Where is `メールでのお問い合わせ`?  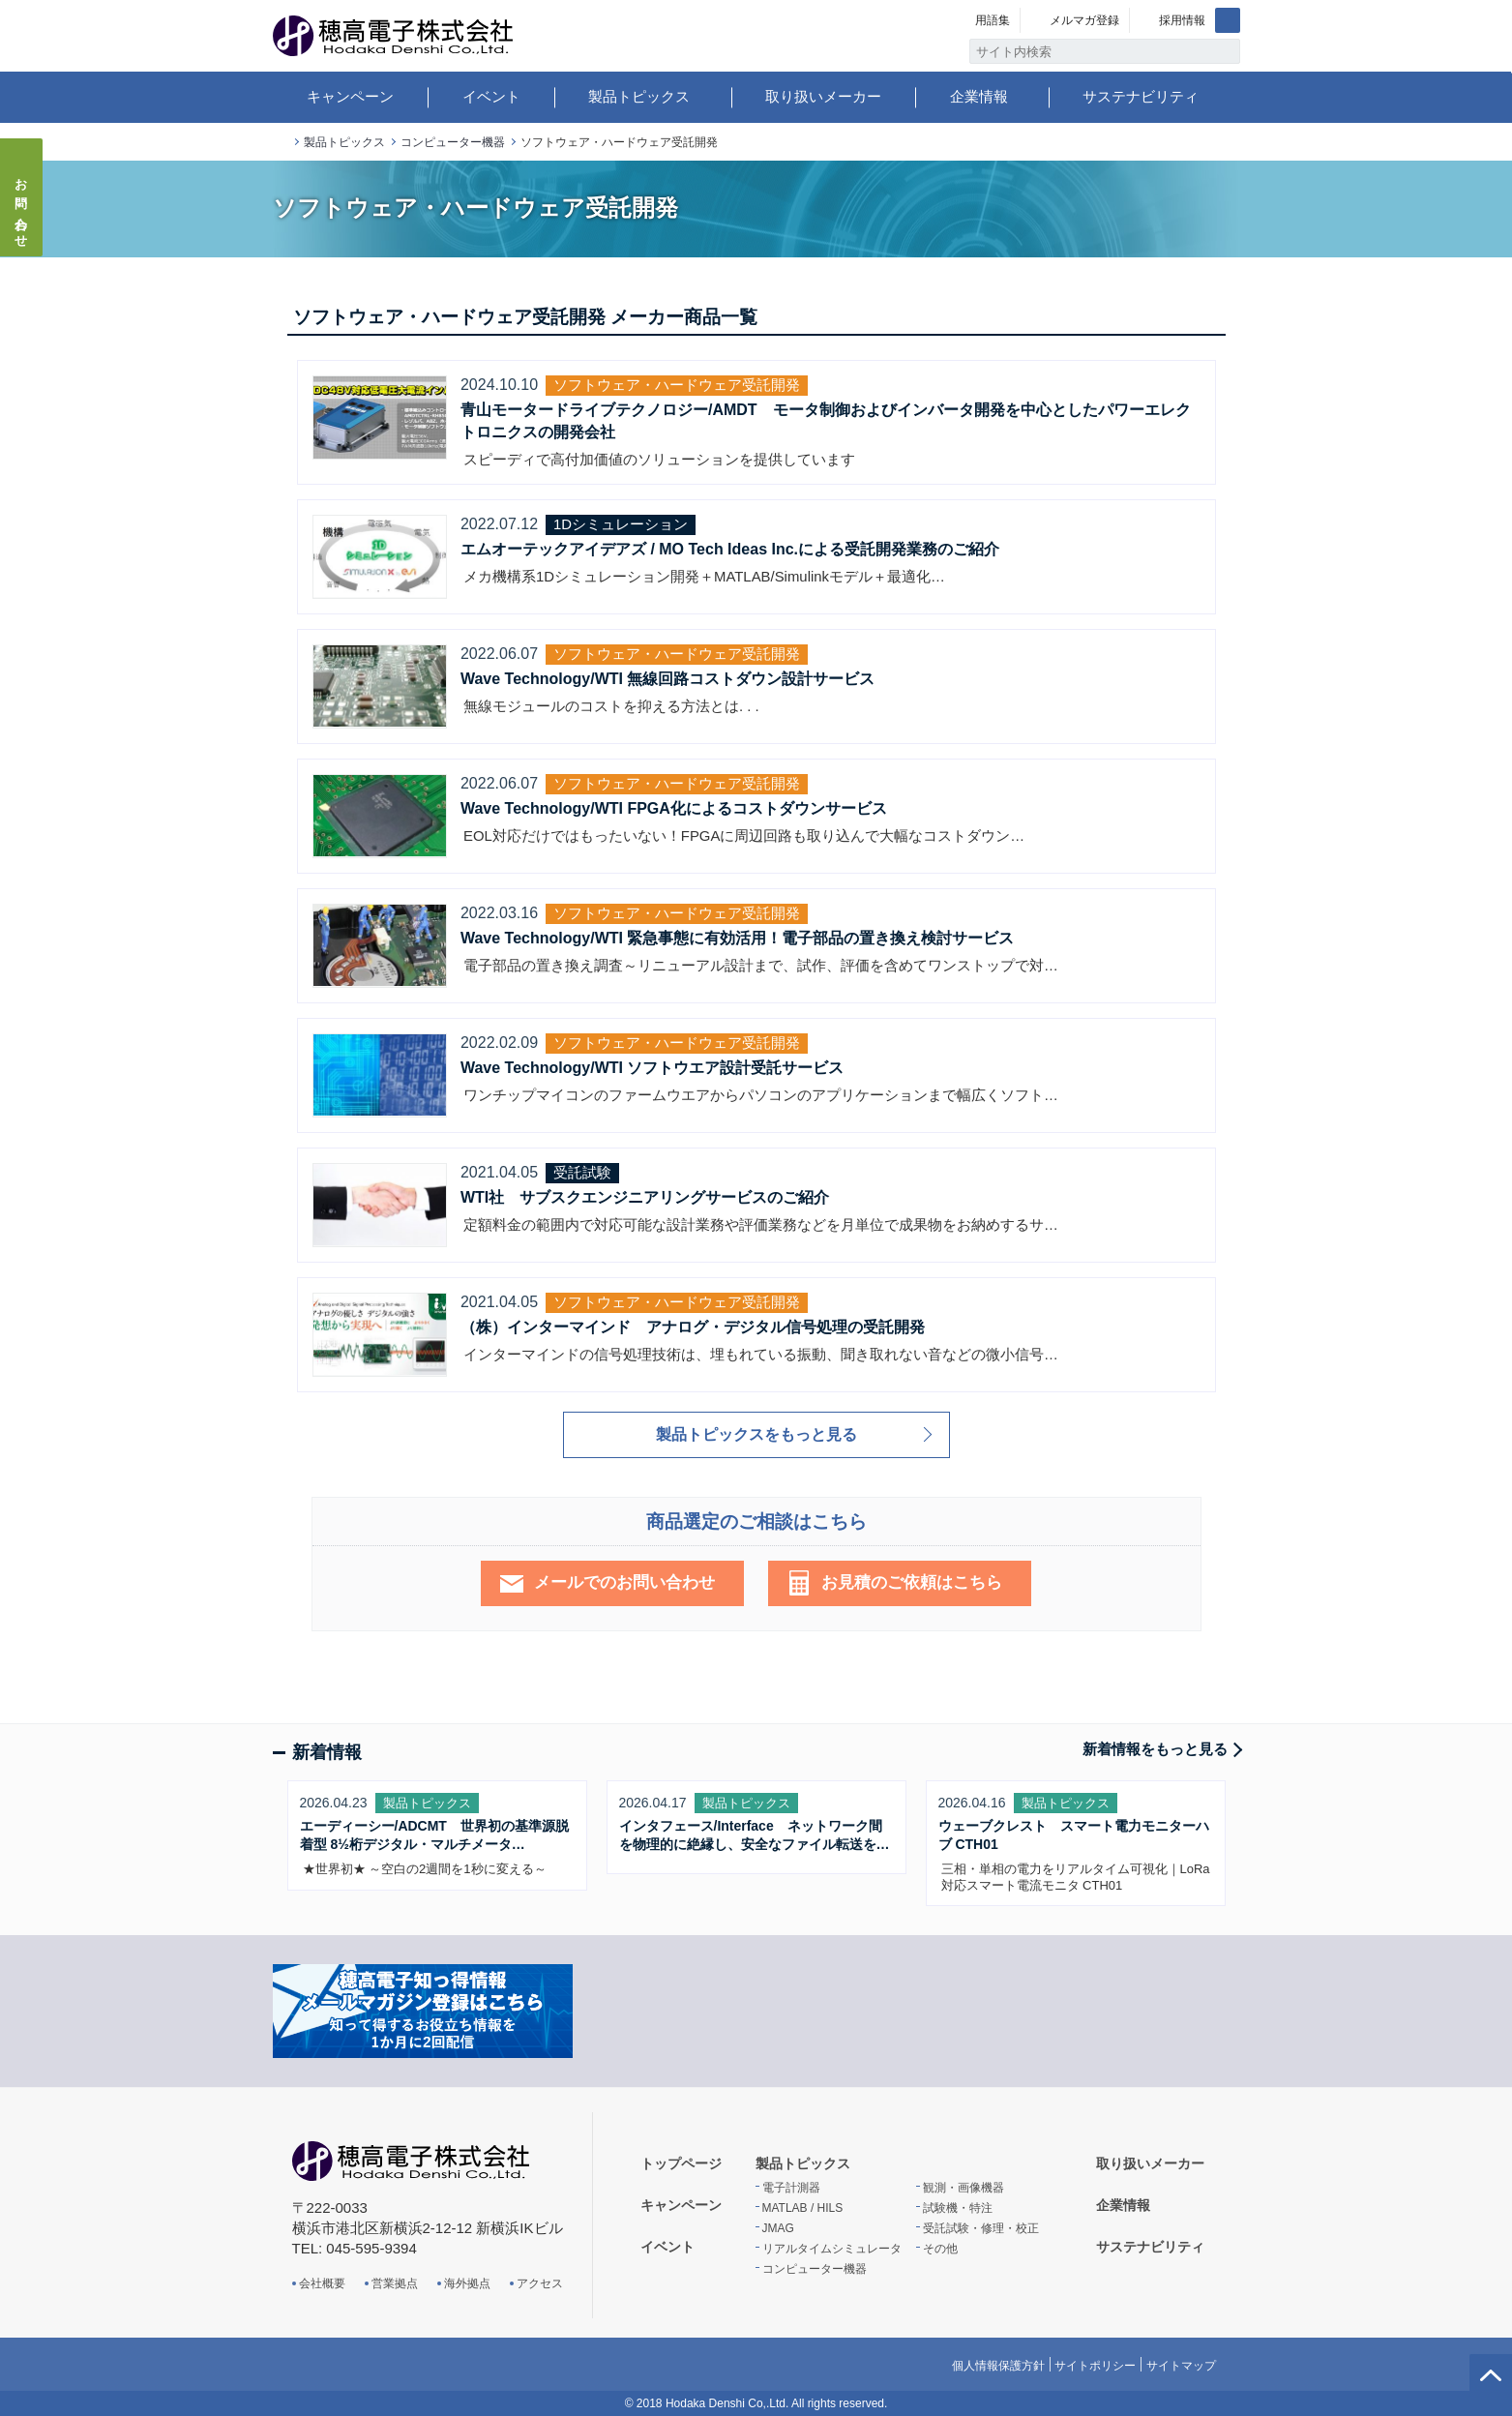
メールでのお問い合わせ is located at coordinates (624, 1582).